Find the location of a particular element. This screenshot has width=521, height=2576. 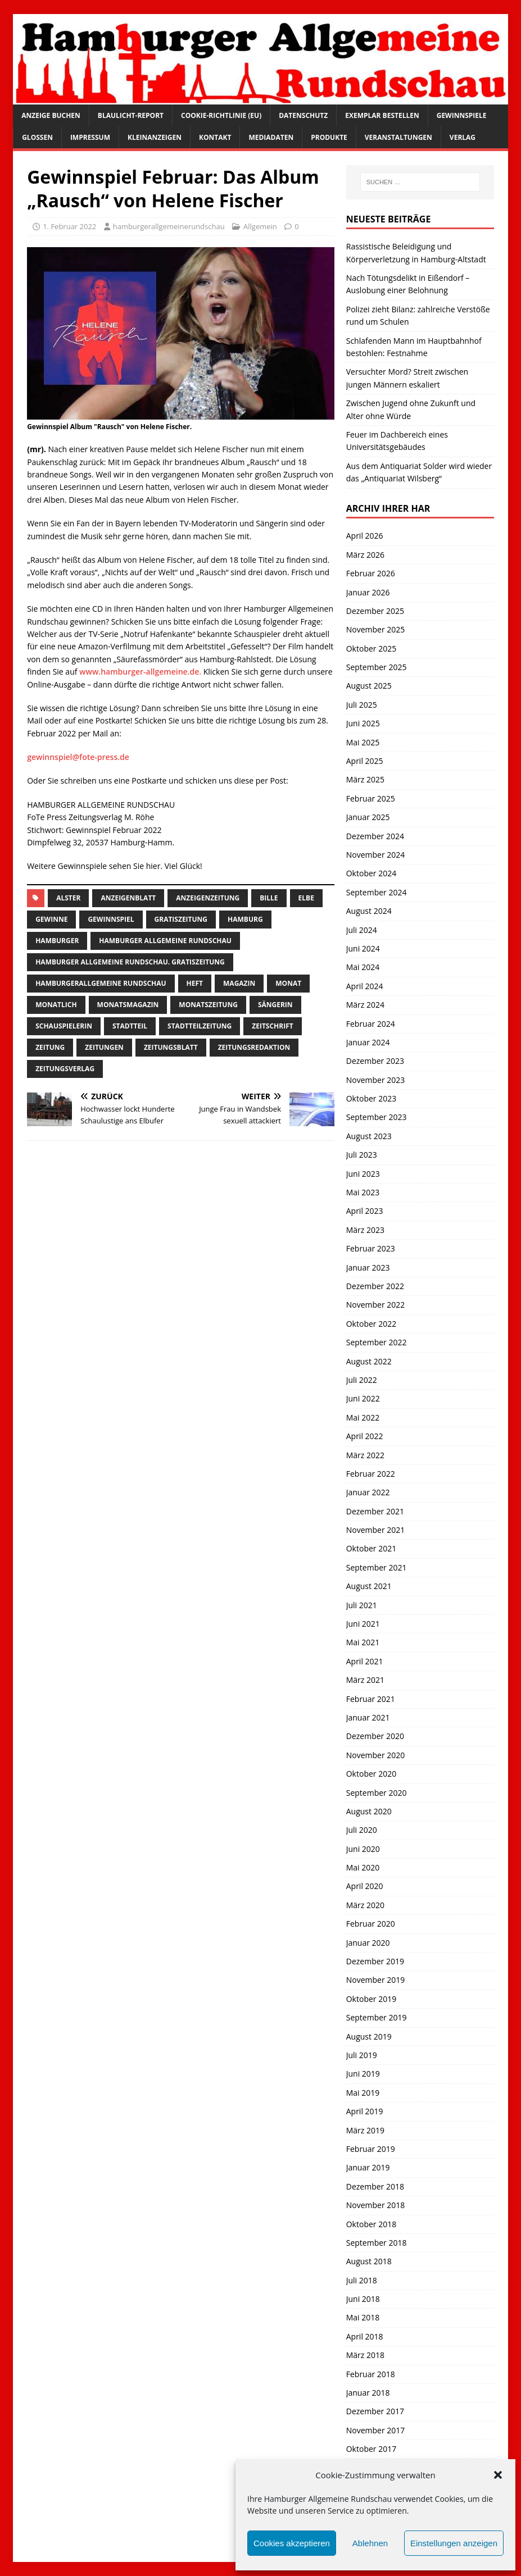

Februar 2019 is located at coordinates (370, 2148).